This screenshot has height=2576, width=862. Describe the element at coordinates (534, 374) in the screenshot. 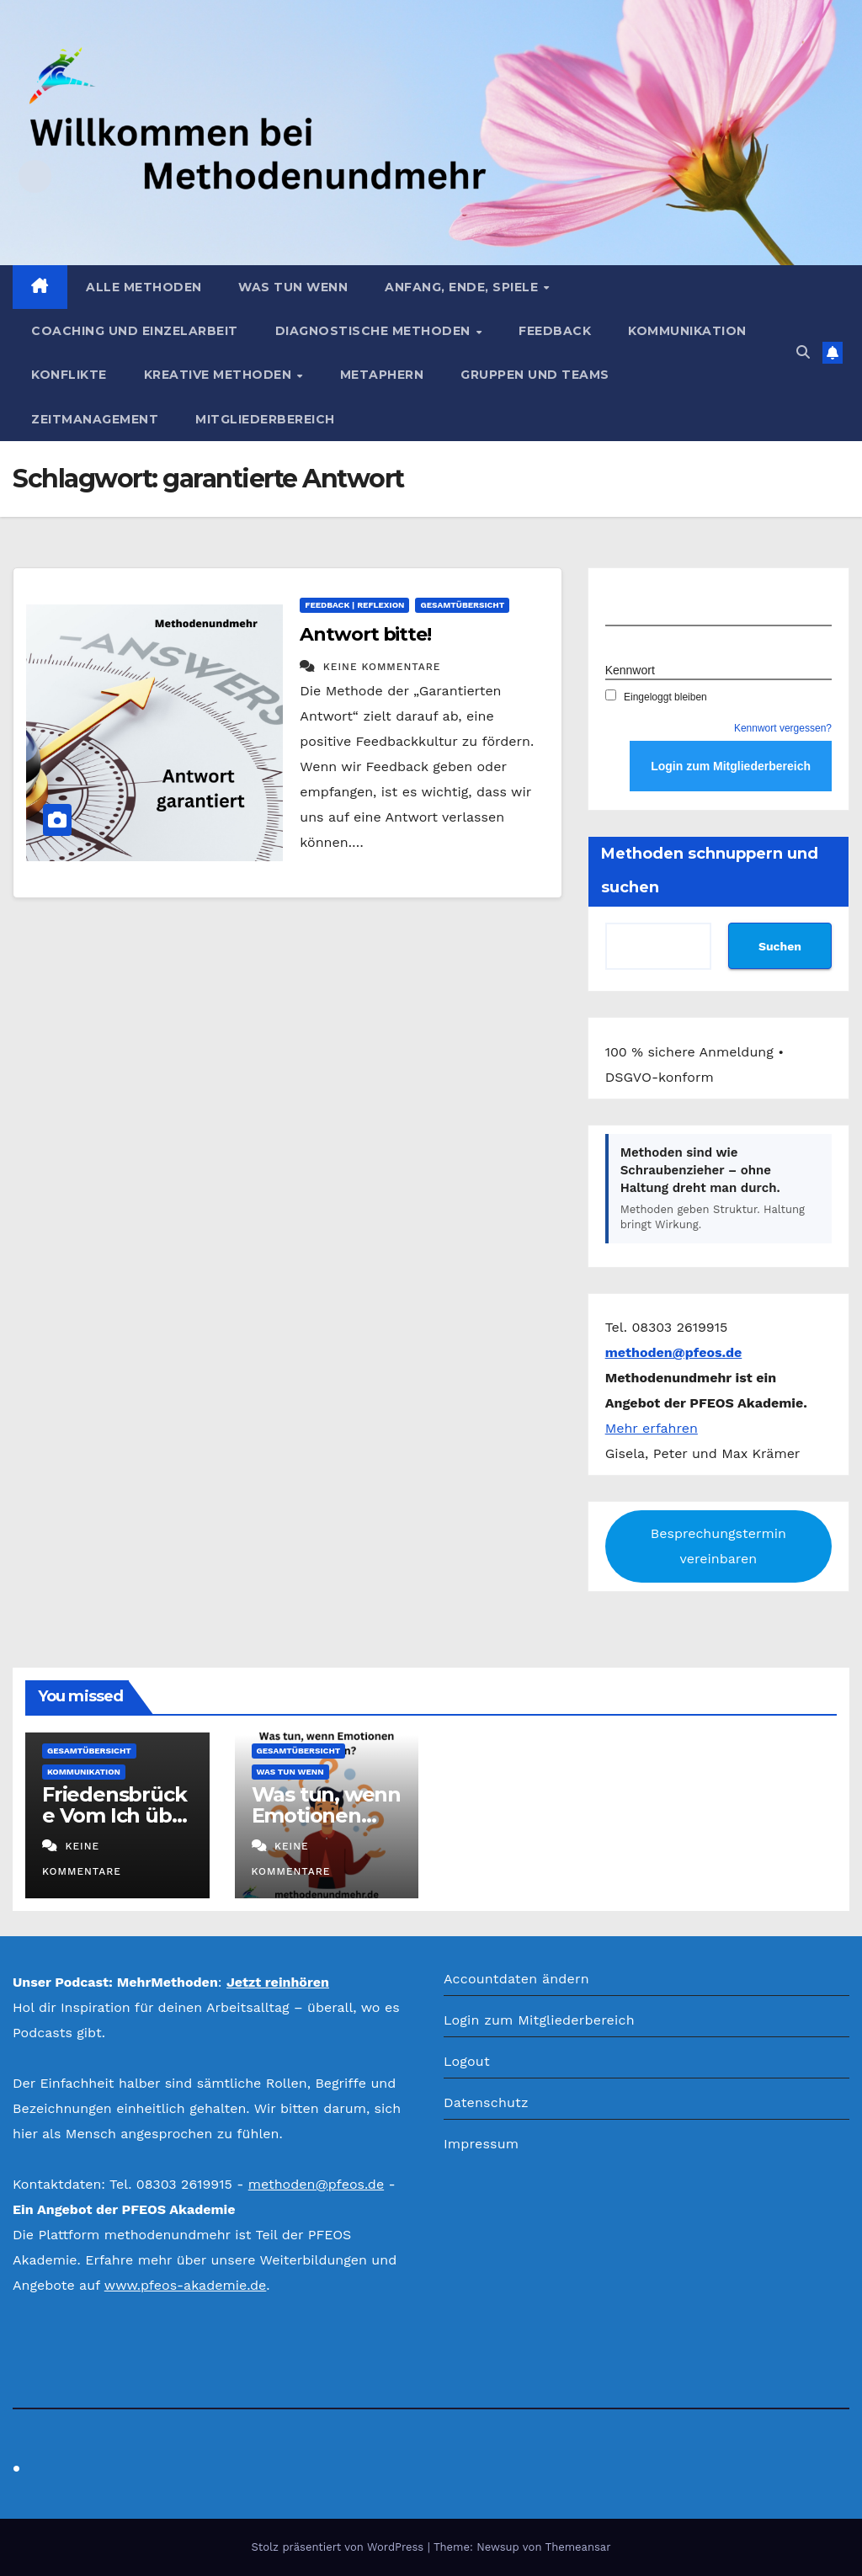

I see `Gruppen und Teams` at that location.